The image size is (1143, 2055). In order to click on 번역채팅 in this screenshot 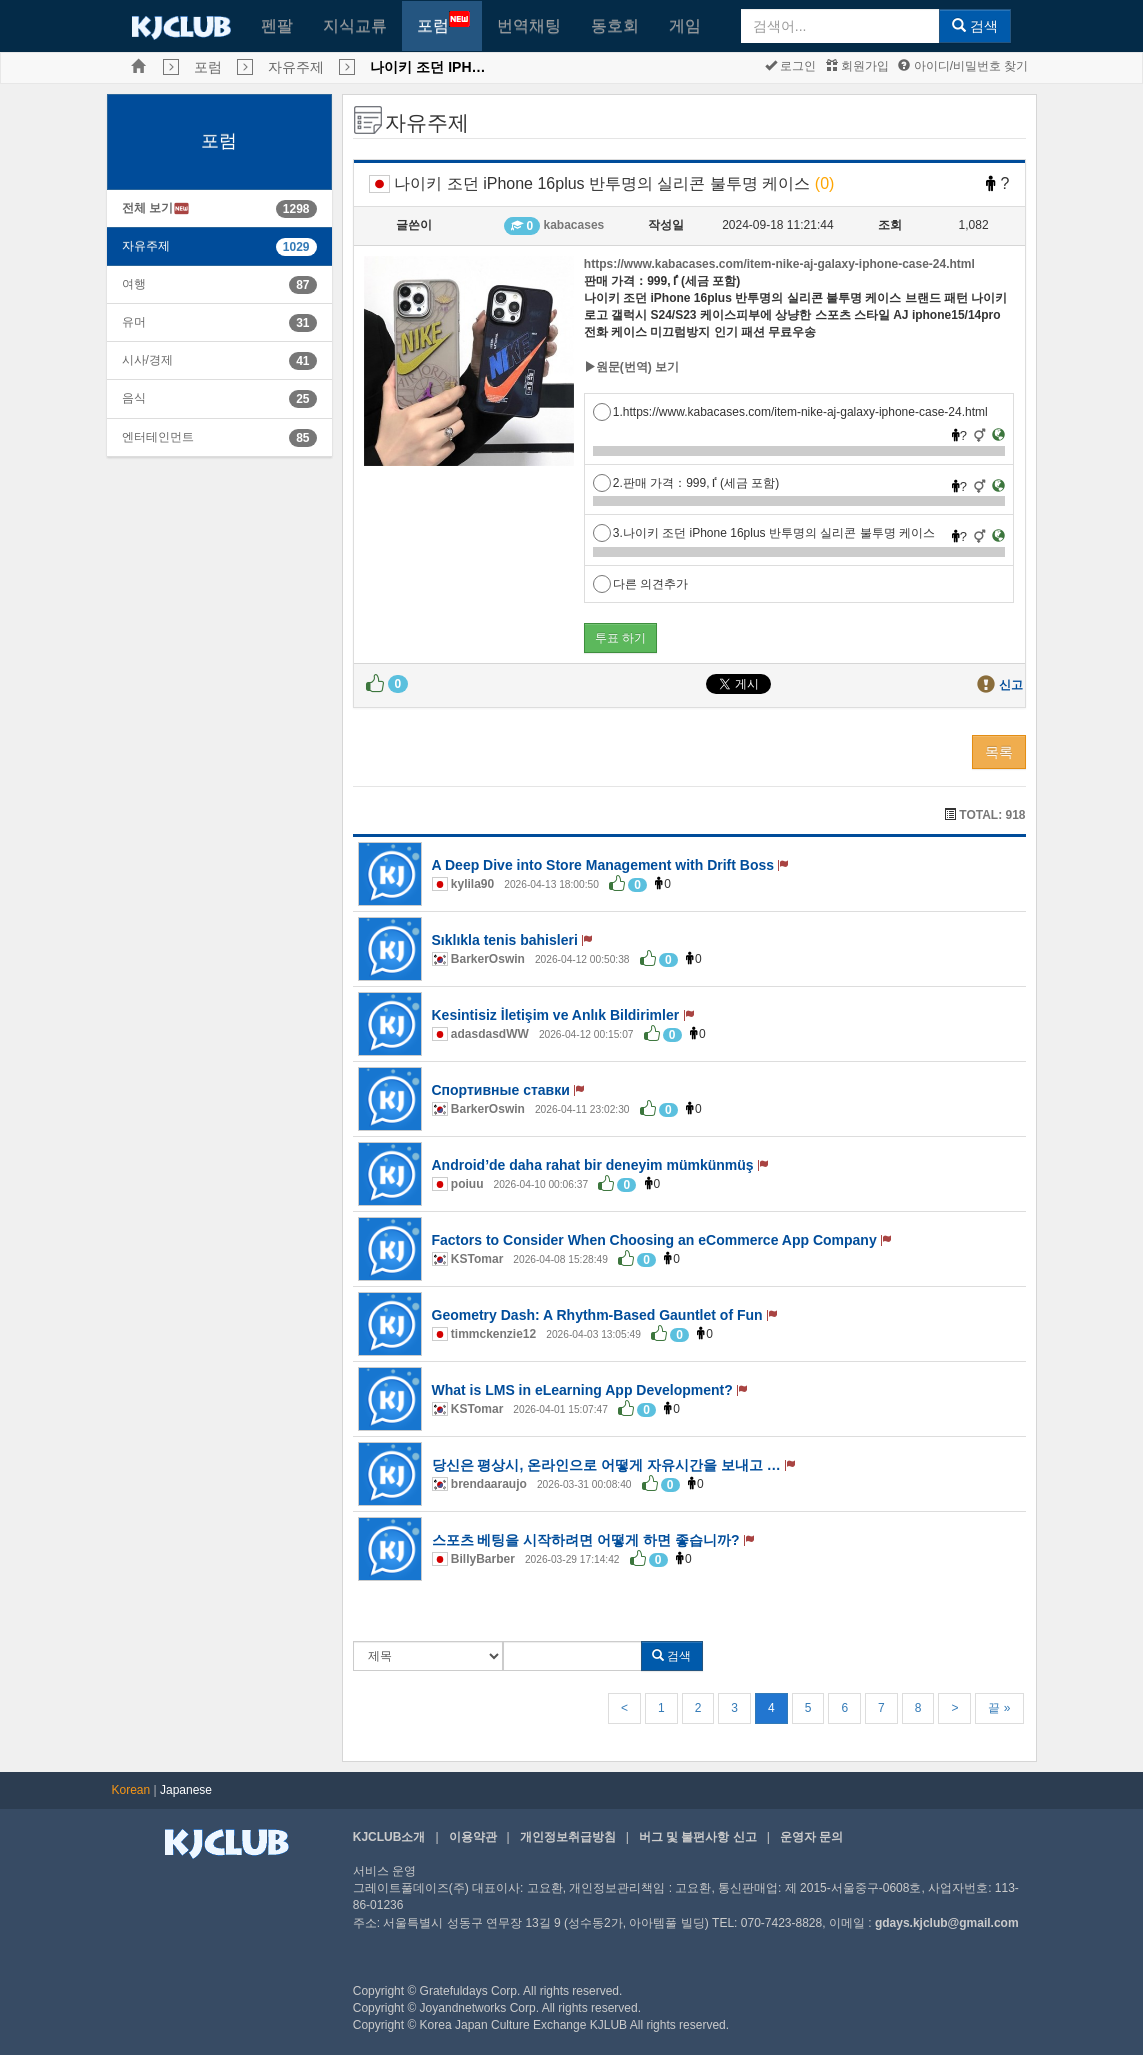, I will do `click(529, 25)`.